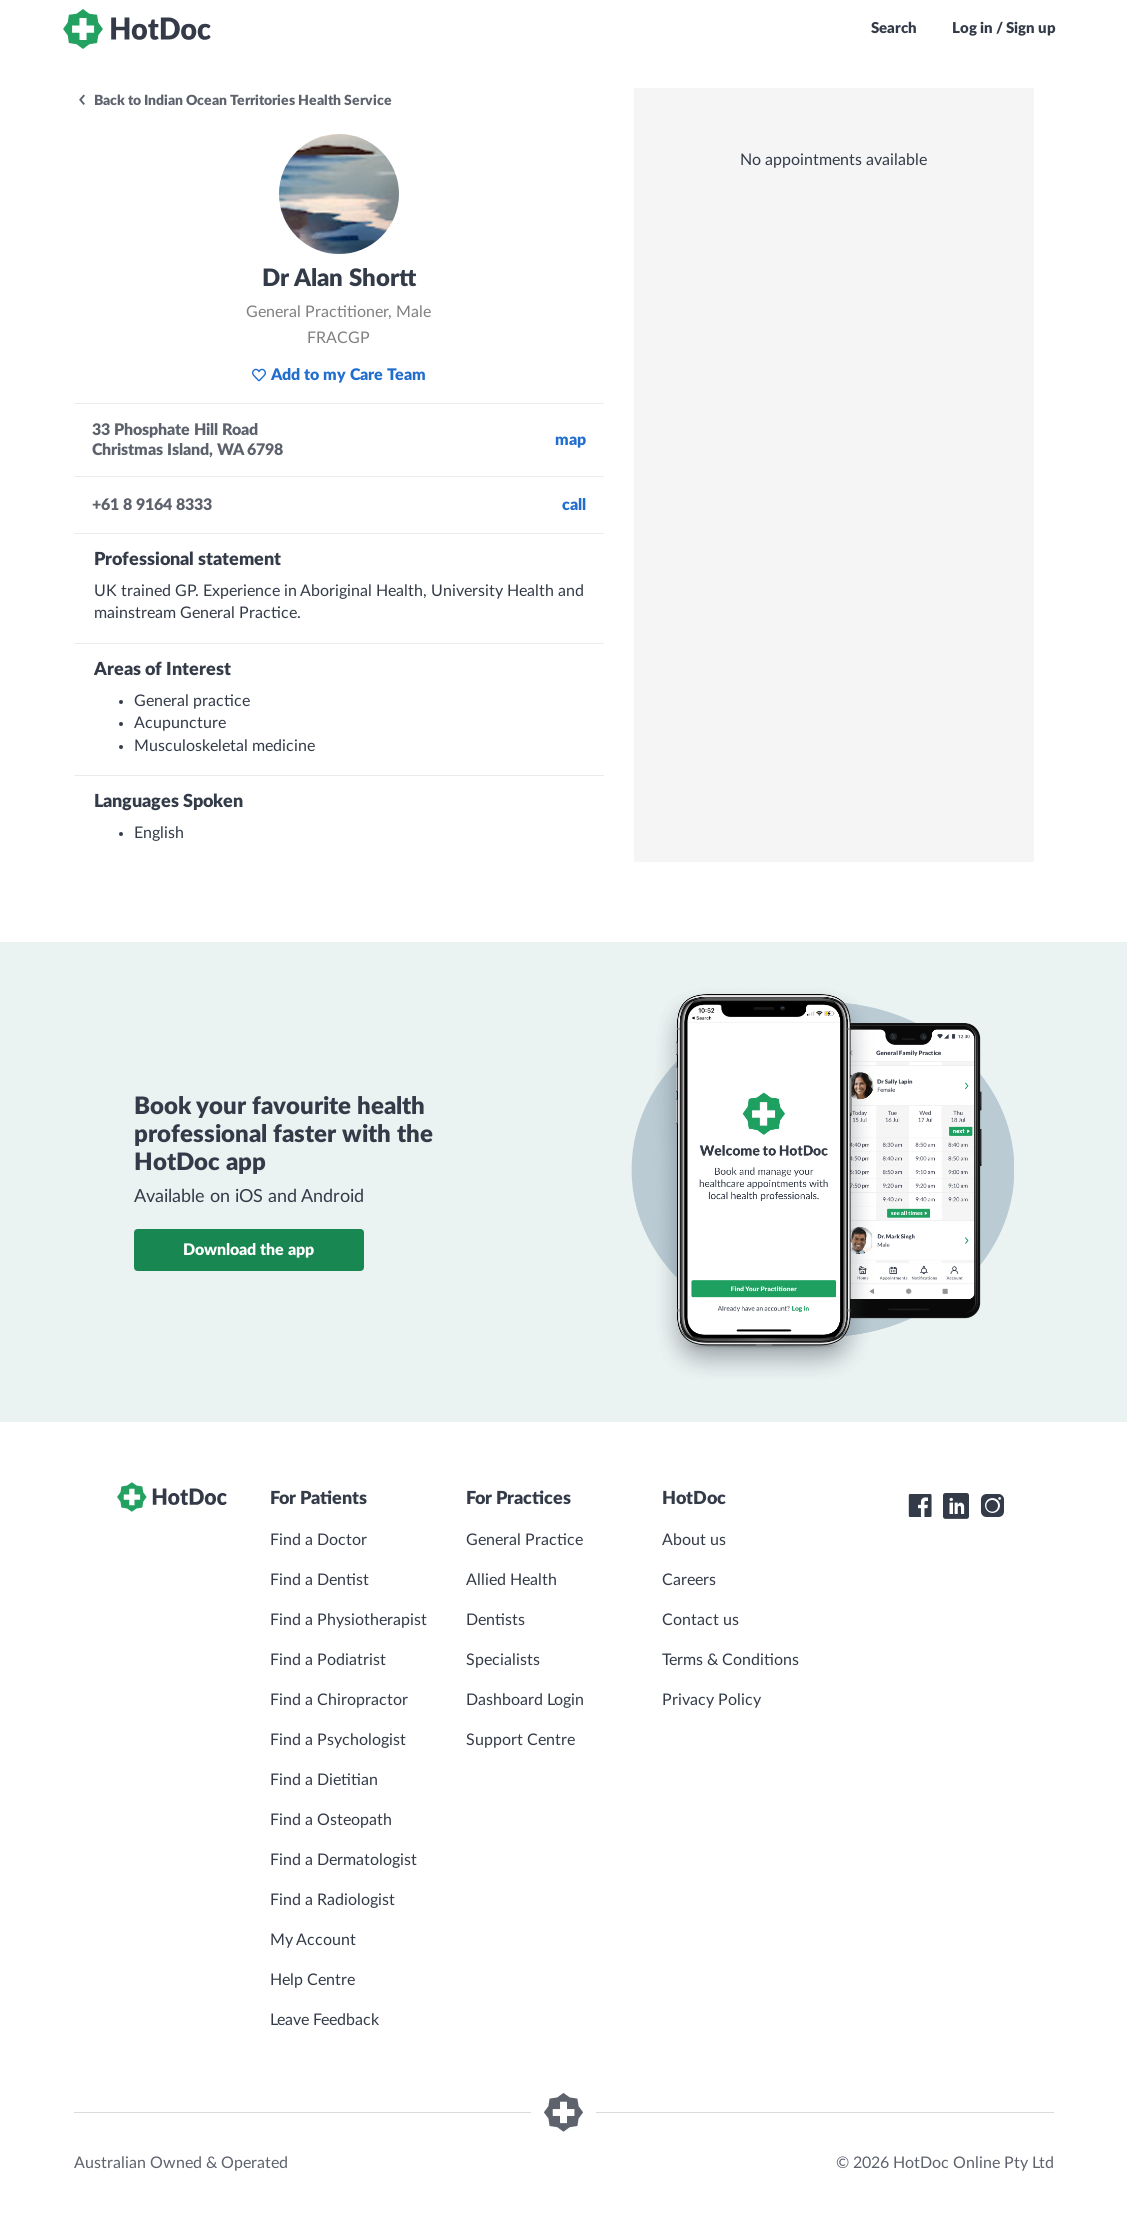  I want to click on My Account, so click(313, 1940).